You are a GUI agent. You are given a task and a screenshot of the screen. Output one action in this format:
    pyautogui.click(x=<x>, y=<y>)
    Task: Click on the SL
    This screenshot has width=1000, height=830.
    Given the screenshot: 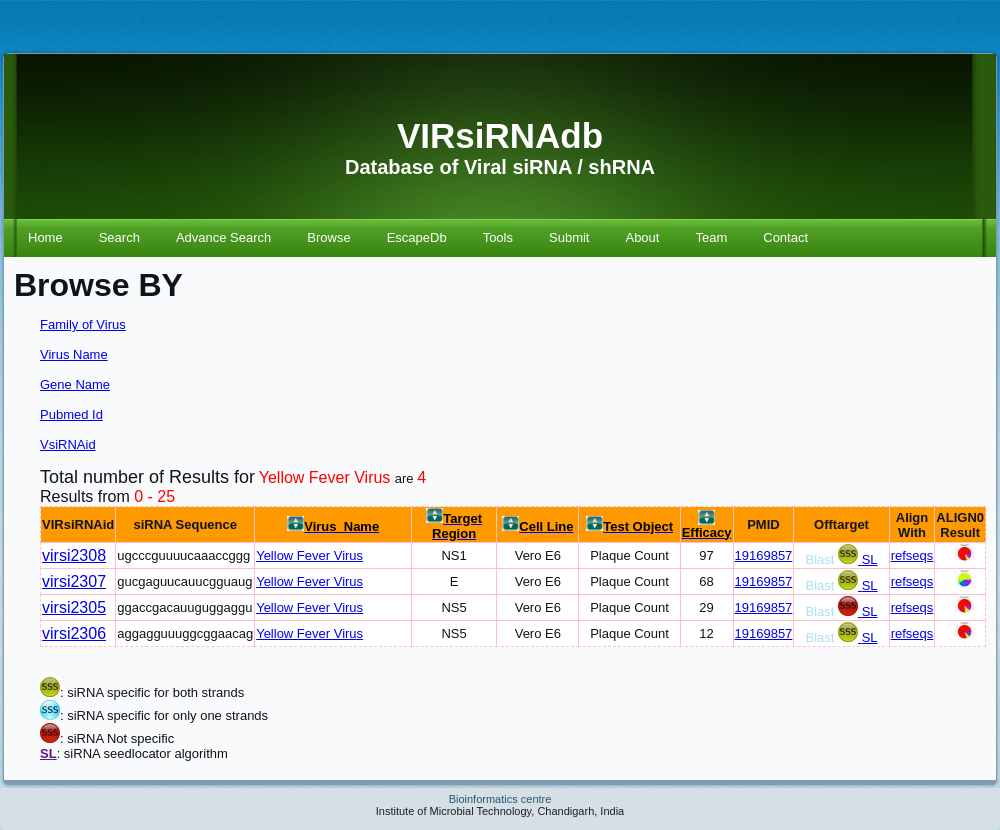 What is the action you would take?
    pyautogui.click(x=870, y=559)
    